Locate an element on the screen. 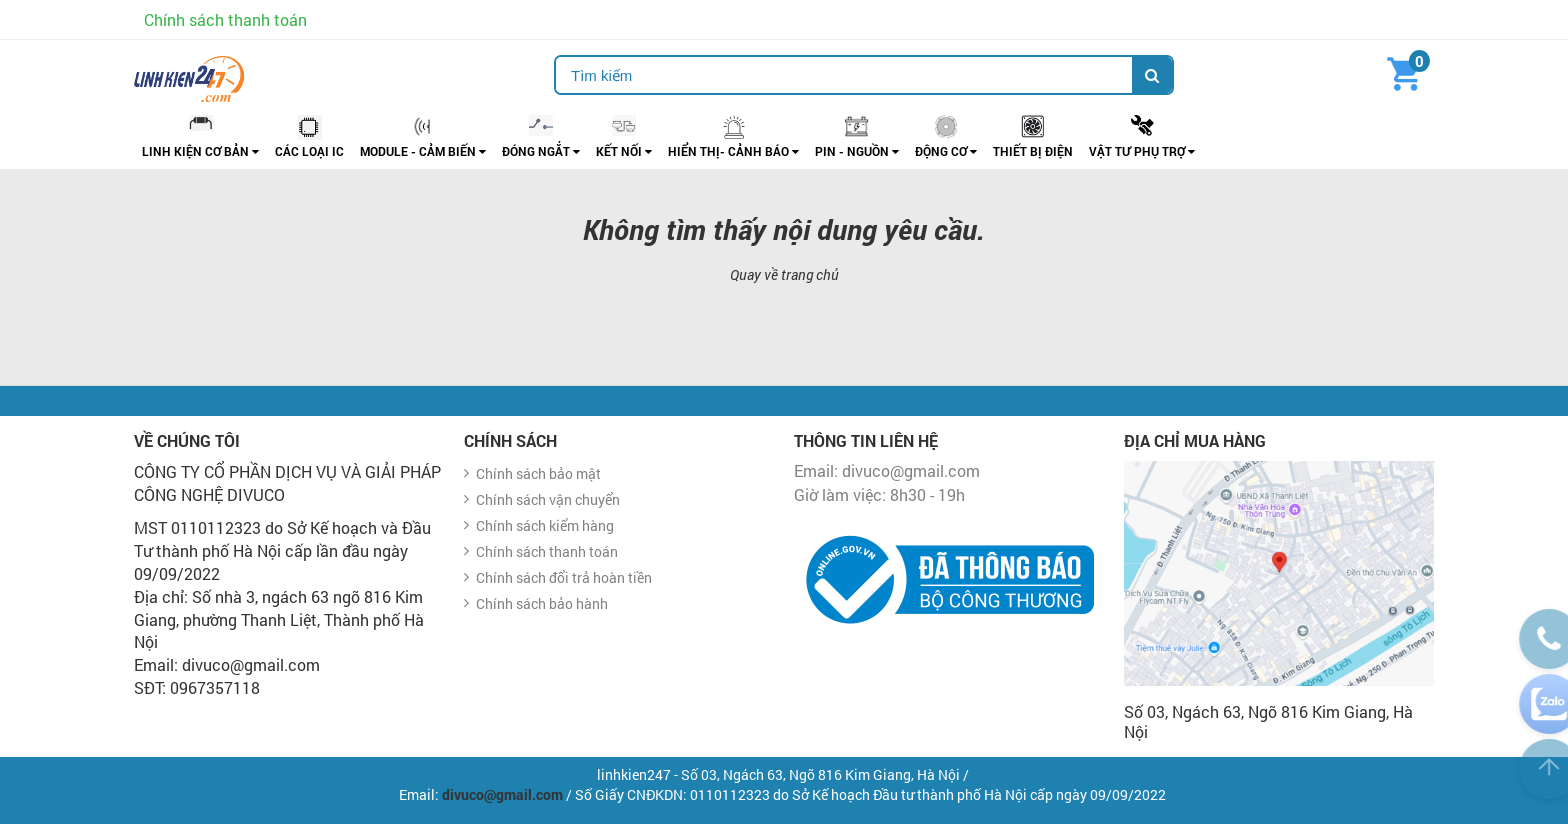 The image size is (1568, 824). vẬT TƯ PHỤ TRỢ is located at coordinates (1142, 151).